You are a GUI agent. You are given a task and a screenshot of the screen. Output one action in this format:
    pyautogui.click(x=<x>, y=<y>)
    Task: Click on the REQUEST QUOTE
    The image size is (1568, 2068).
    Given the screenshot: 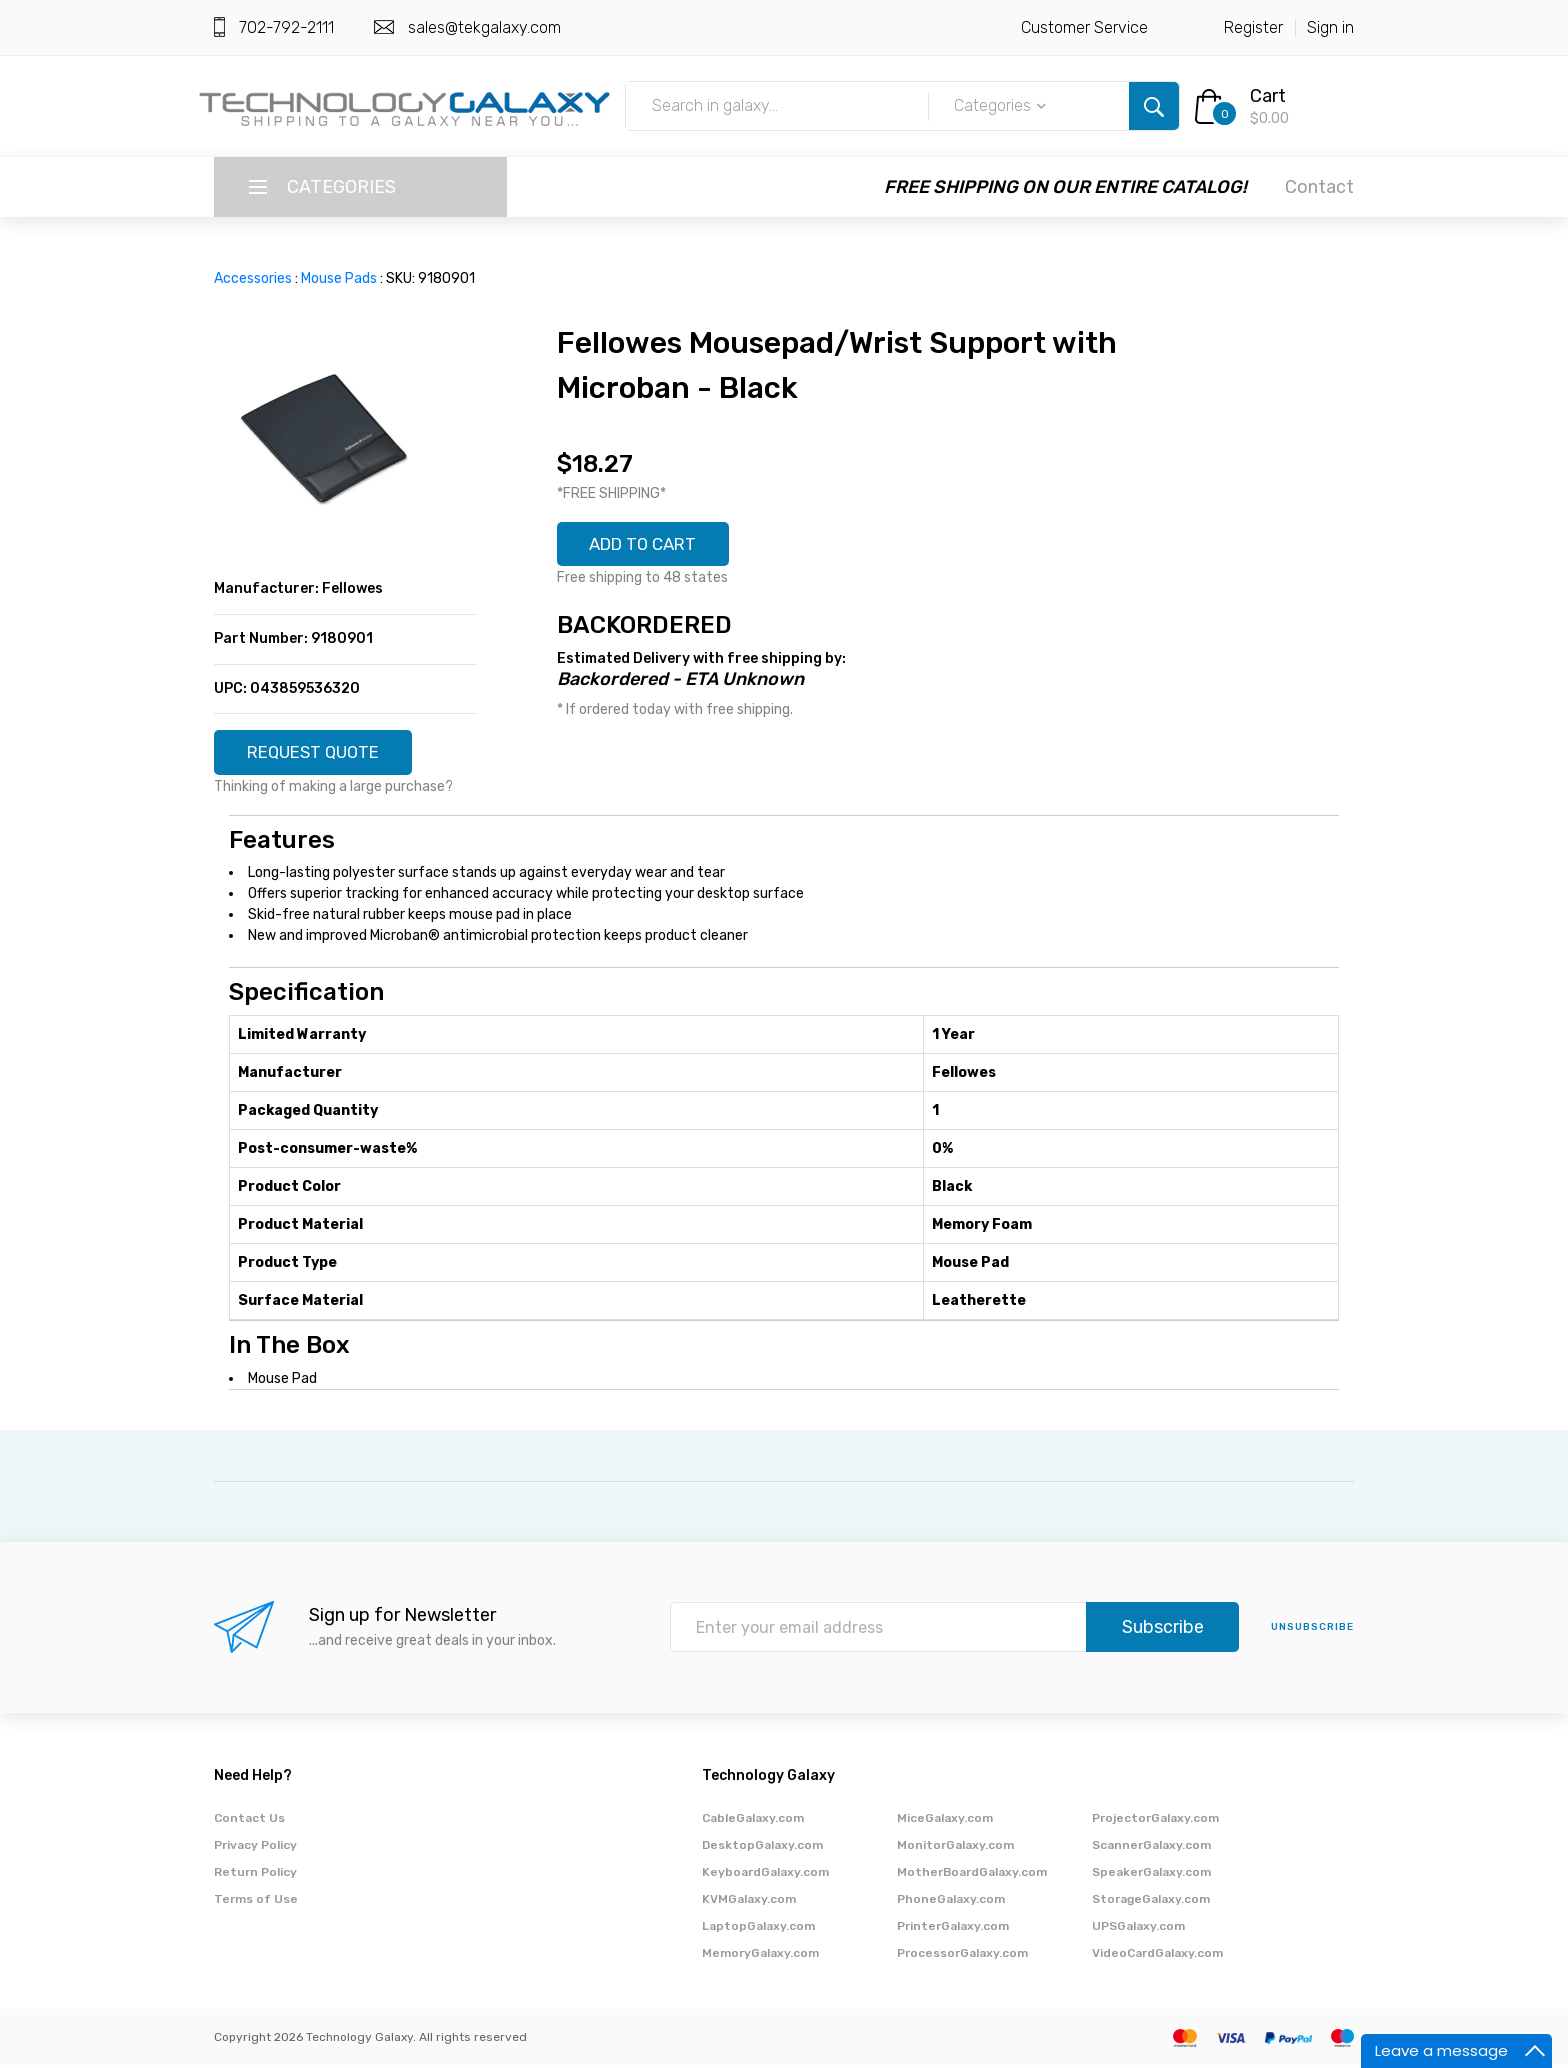 What is the action you would take?
    pyautogui.click(x=321, y=754)
    